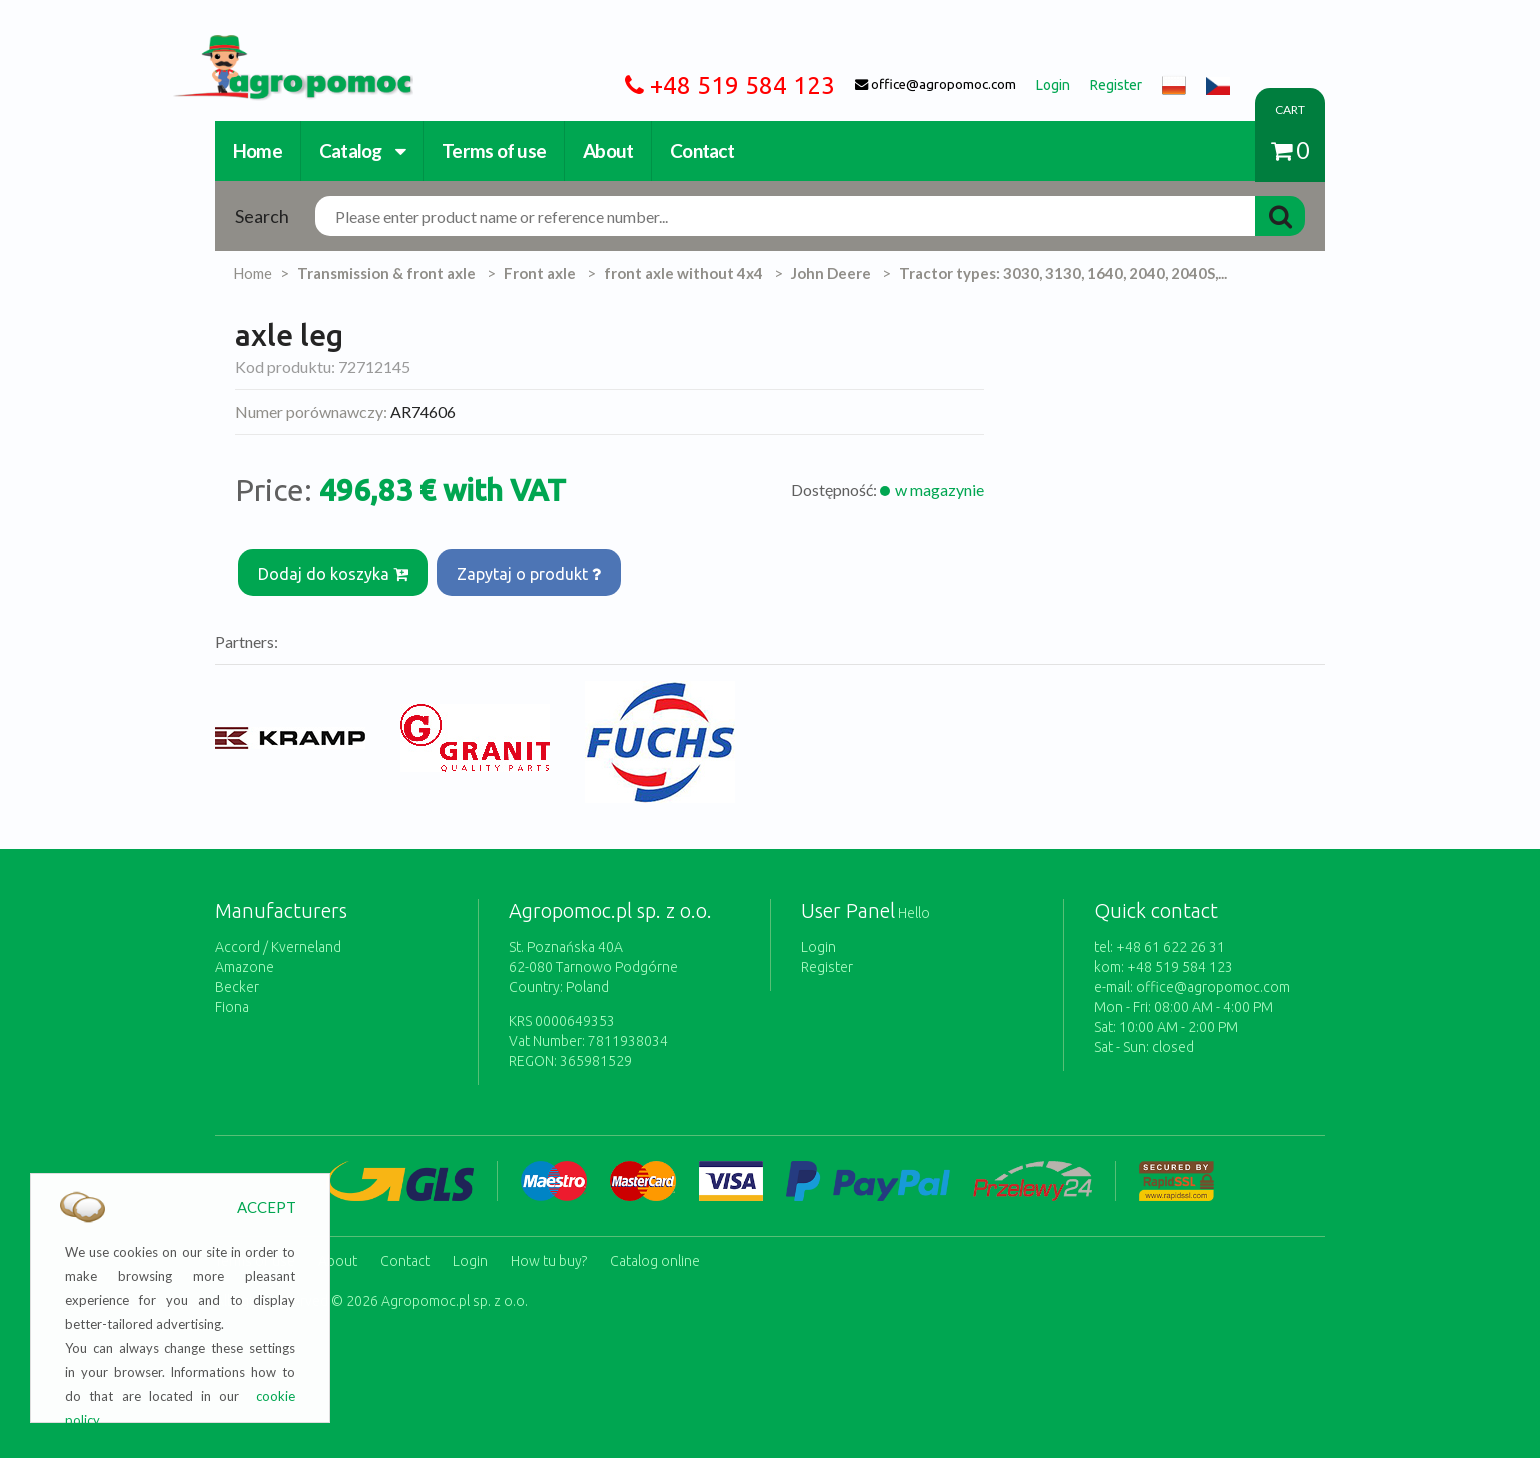 The width and height of the screenshot is (1540, 1458). Describe the element at coordinates (494, 150) in the screenshot. I see `Terms of use` at that location.